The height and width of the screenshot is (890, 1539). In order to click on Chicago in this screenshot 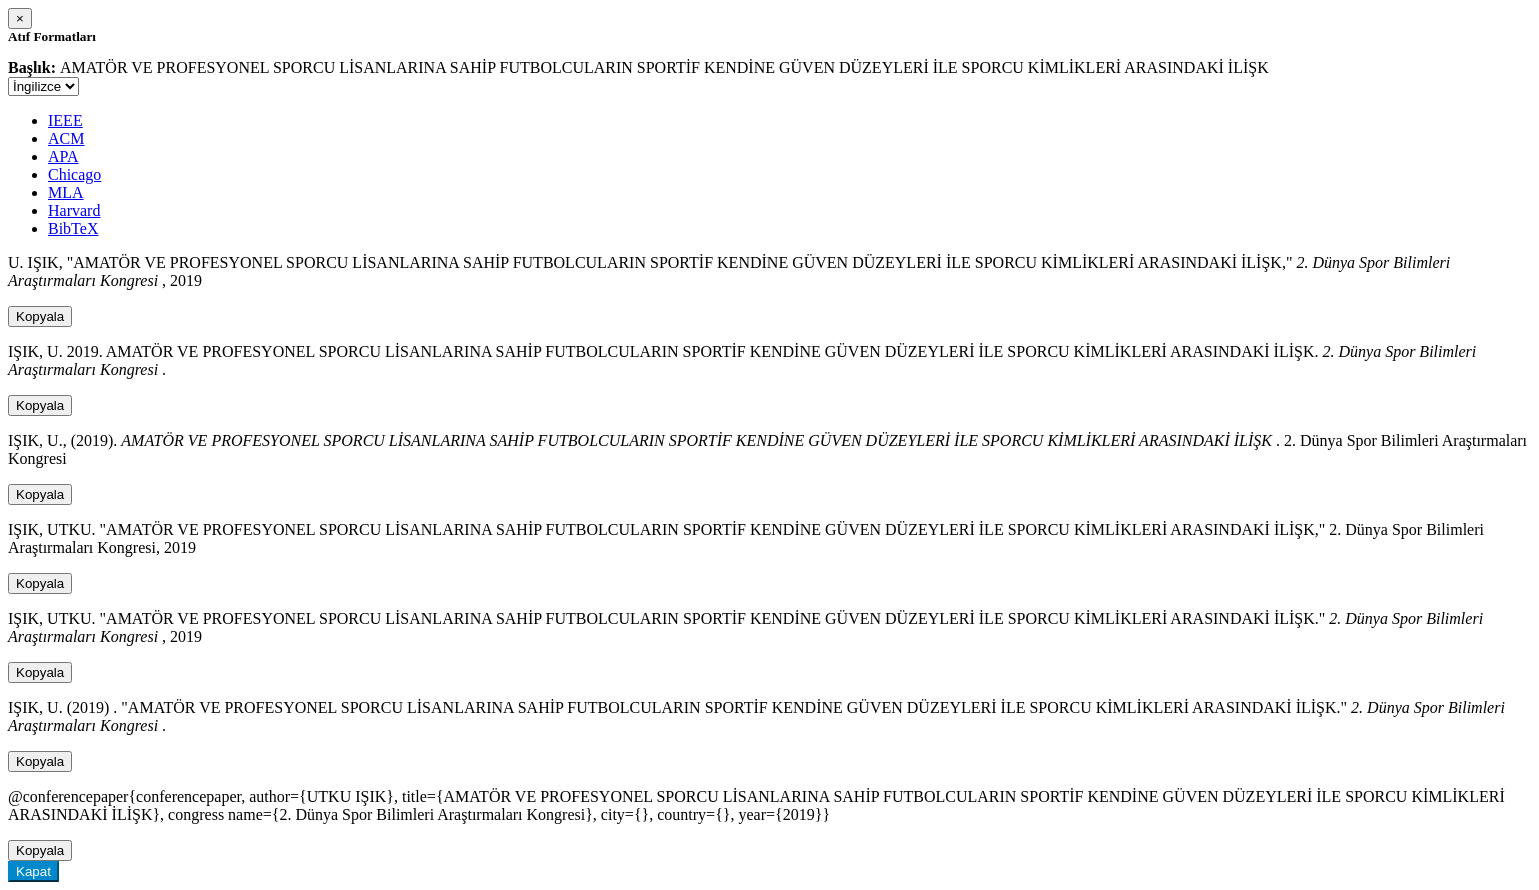, I will do `click(74, 174)`.